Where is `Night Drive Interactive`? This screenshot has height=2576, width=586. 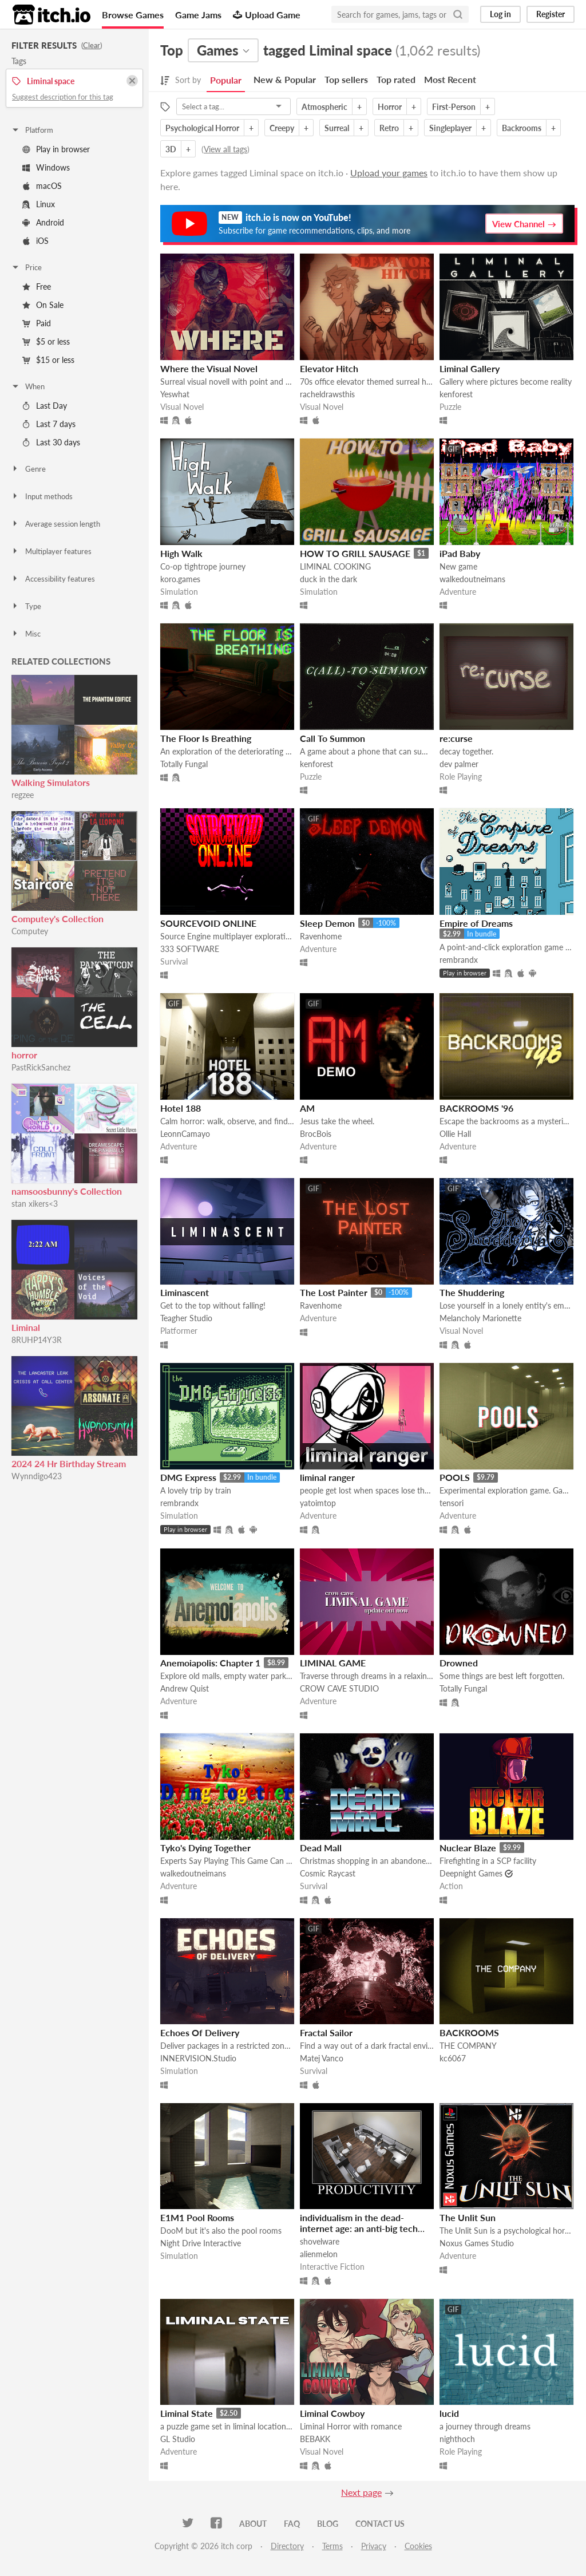 Night Drive Interactive is located at coordinates (200, 2243).